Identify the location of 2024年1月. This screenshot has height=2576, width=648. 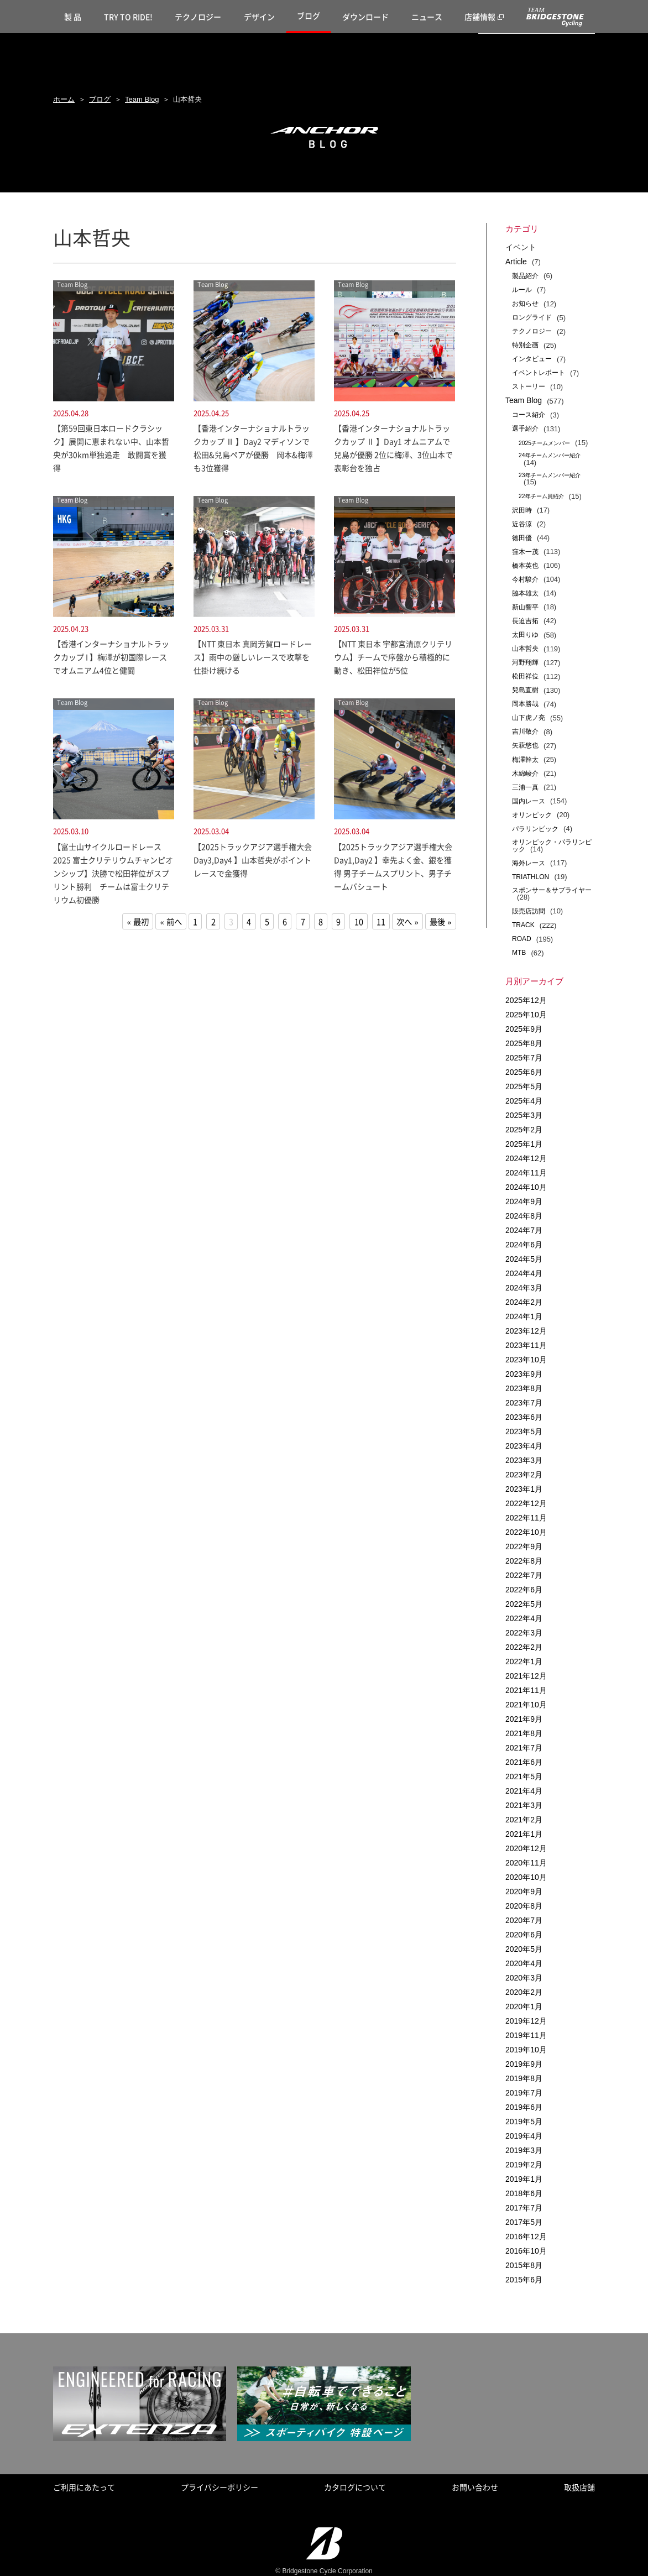
(523, 1316).